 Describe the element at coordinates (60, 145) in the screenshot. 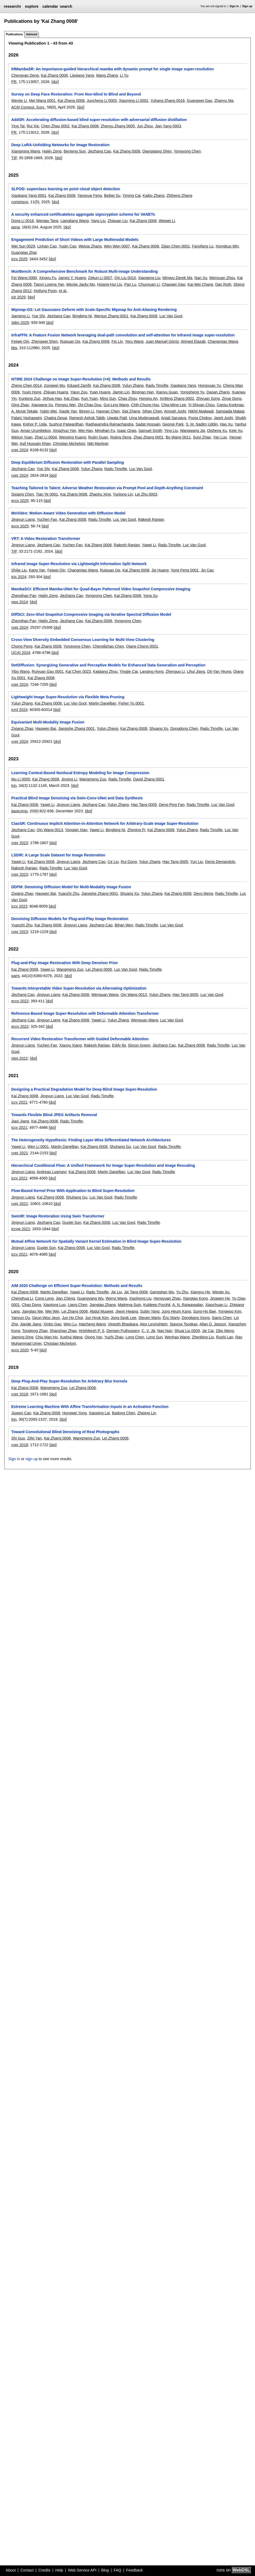

I see `Deep LoRA-Unfolding Networks for Image Restoration` at that location.